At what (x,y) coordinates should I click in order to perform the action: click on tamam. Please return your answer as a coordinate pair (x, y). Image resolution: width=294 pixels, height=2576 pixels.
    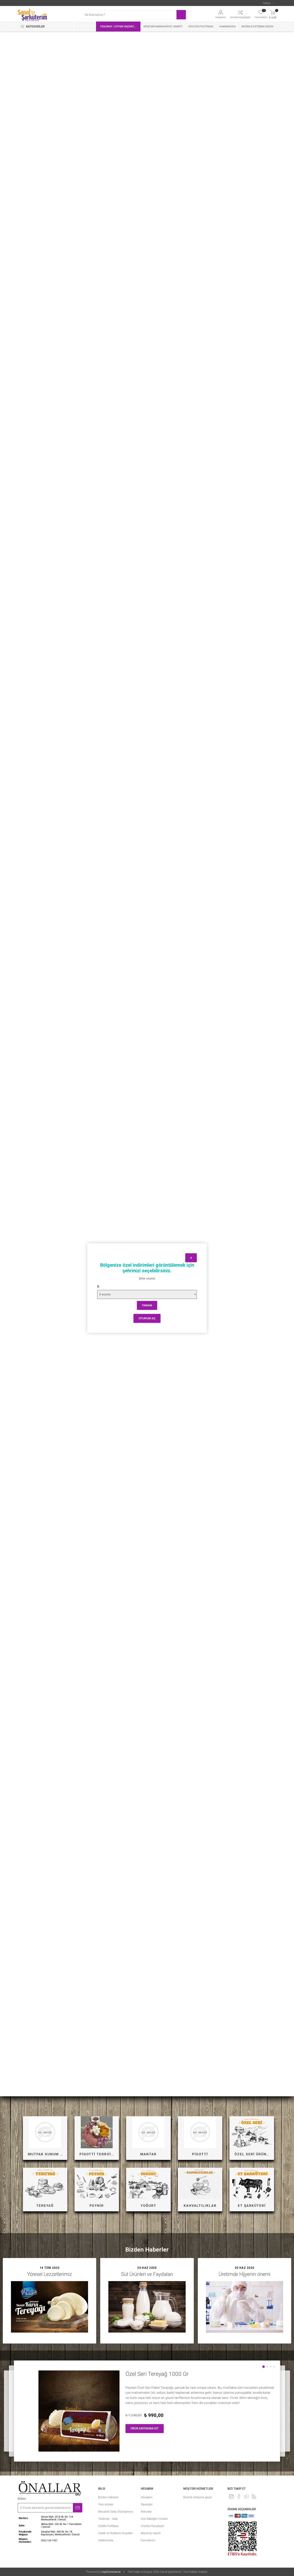
    Looking at the image, I should click on (147, 1305).